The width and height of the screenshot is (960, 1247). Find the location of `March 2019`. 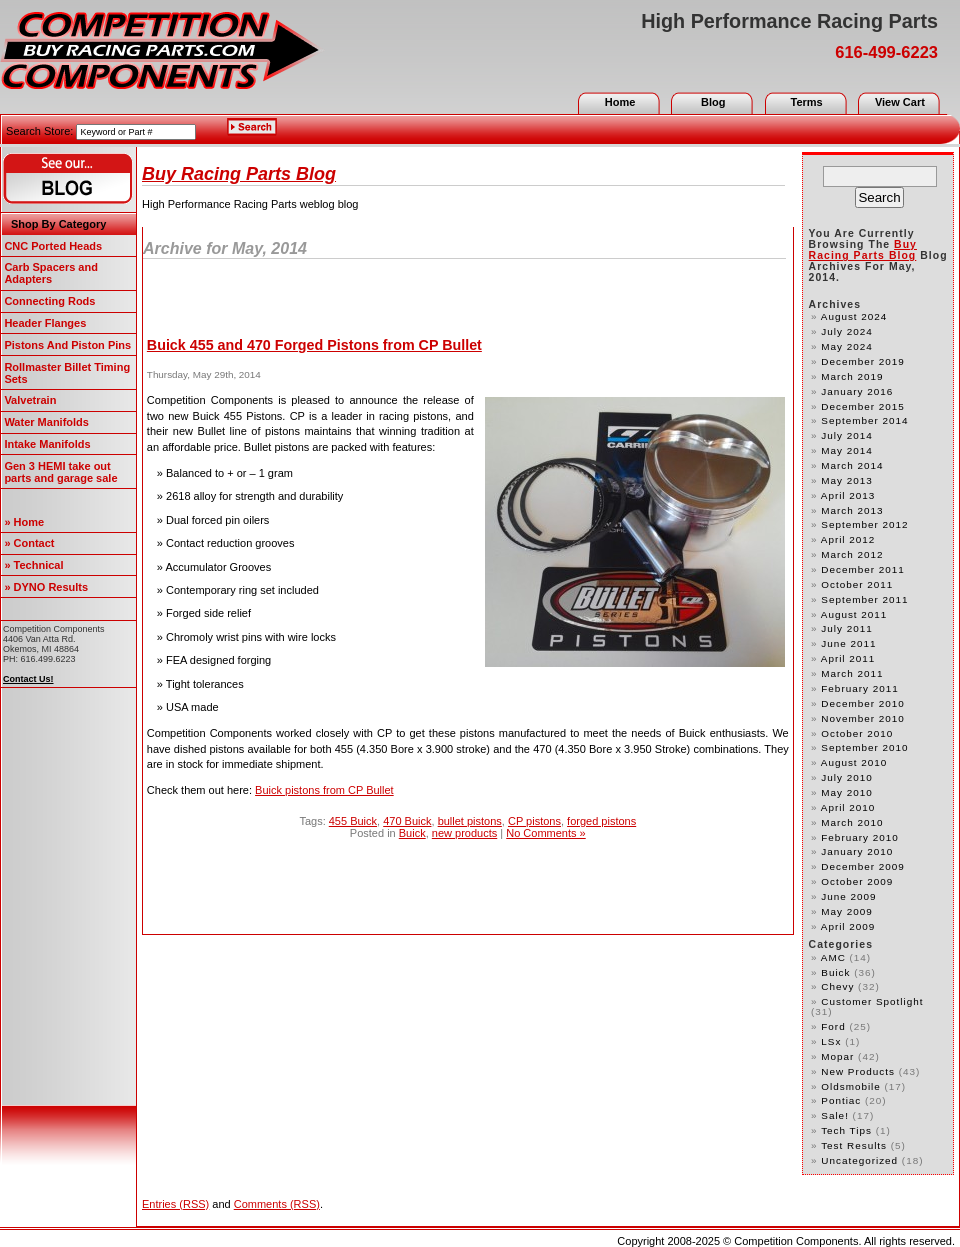

March 2019 is located at coordinates (852, 376).